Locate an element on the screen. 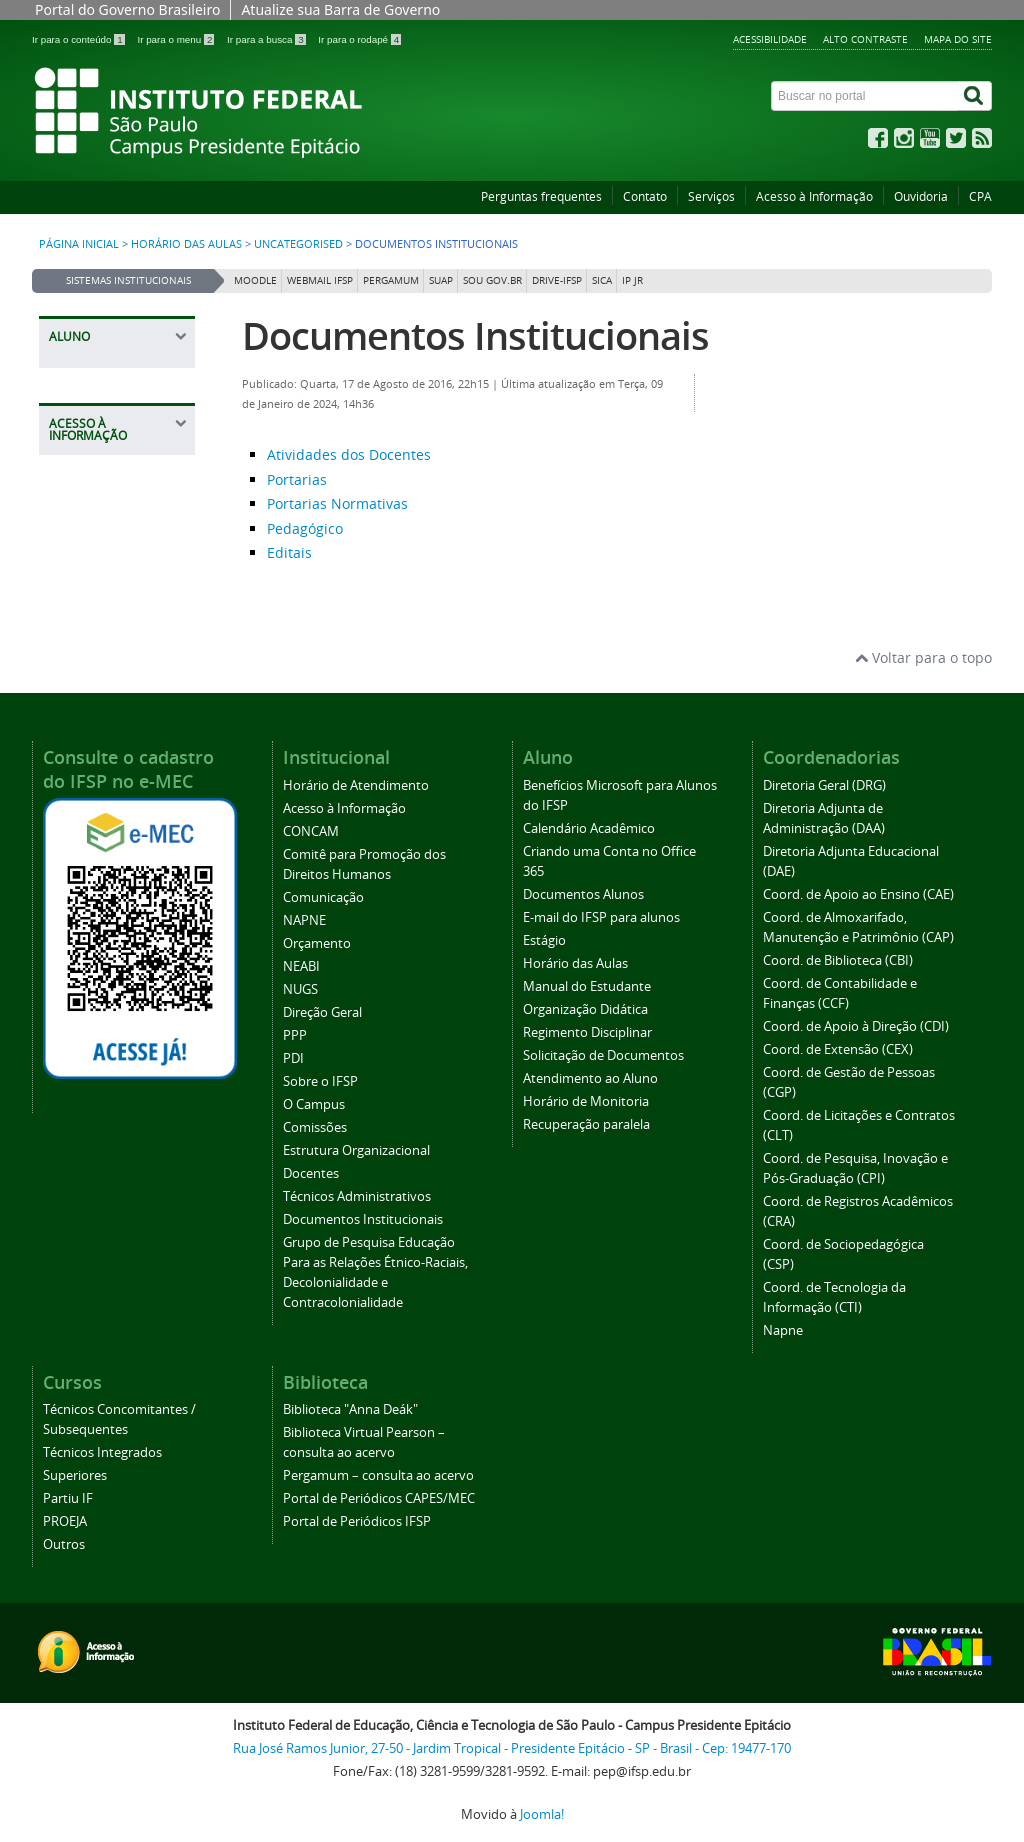 The width and height of the screenshot is (1024, 1842). Atualize sua Barra de Governo is located at coordinates (340, 9).